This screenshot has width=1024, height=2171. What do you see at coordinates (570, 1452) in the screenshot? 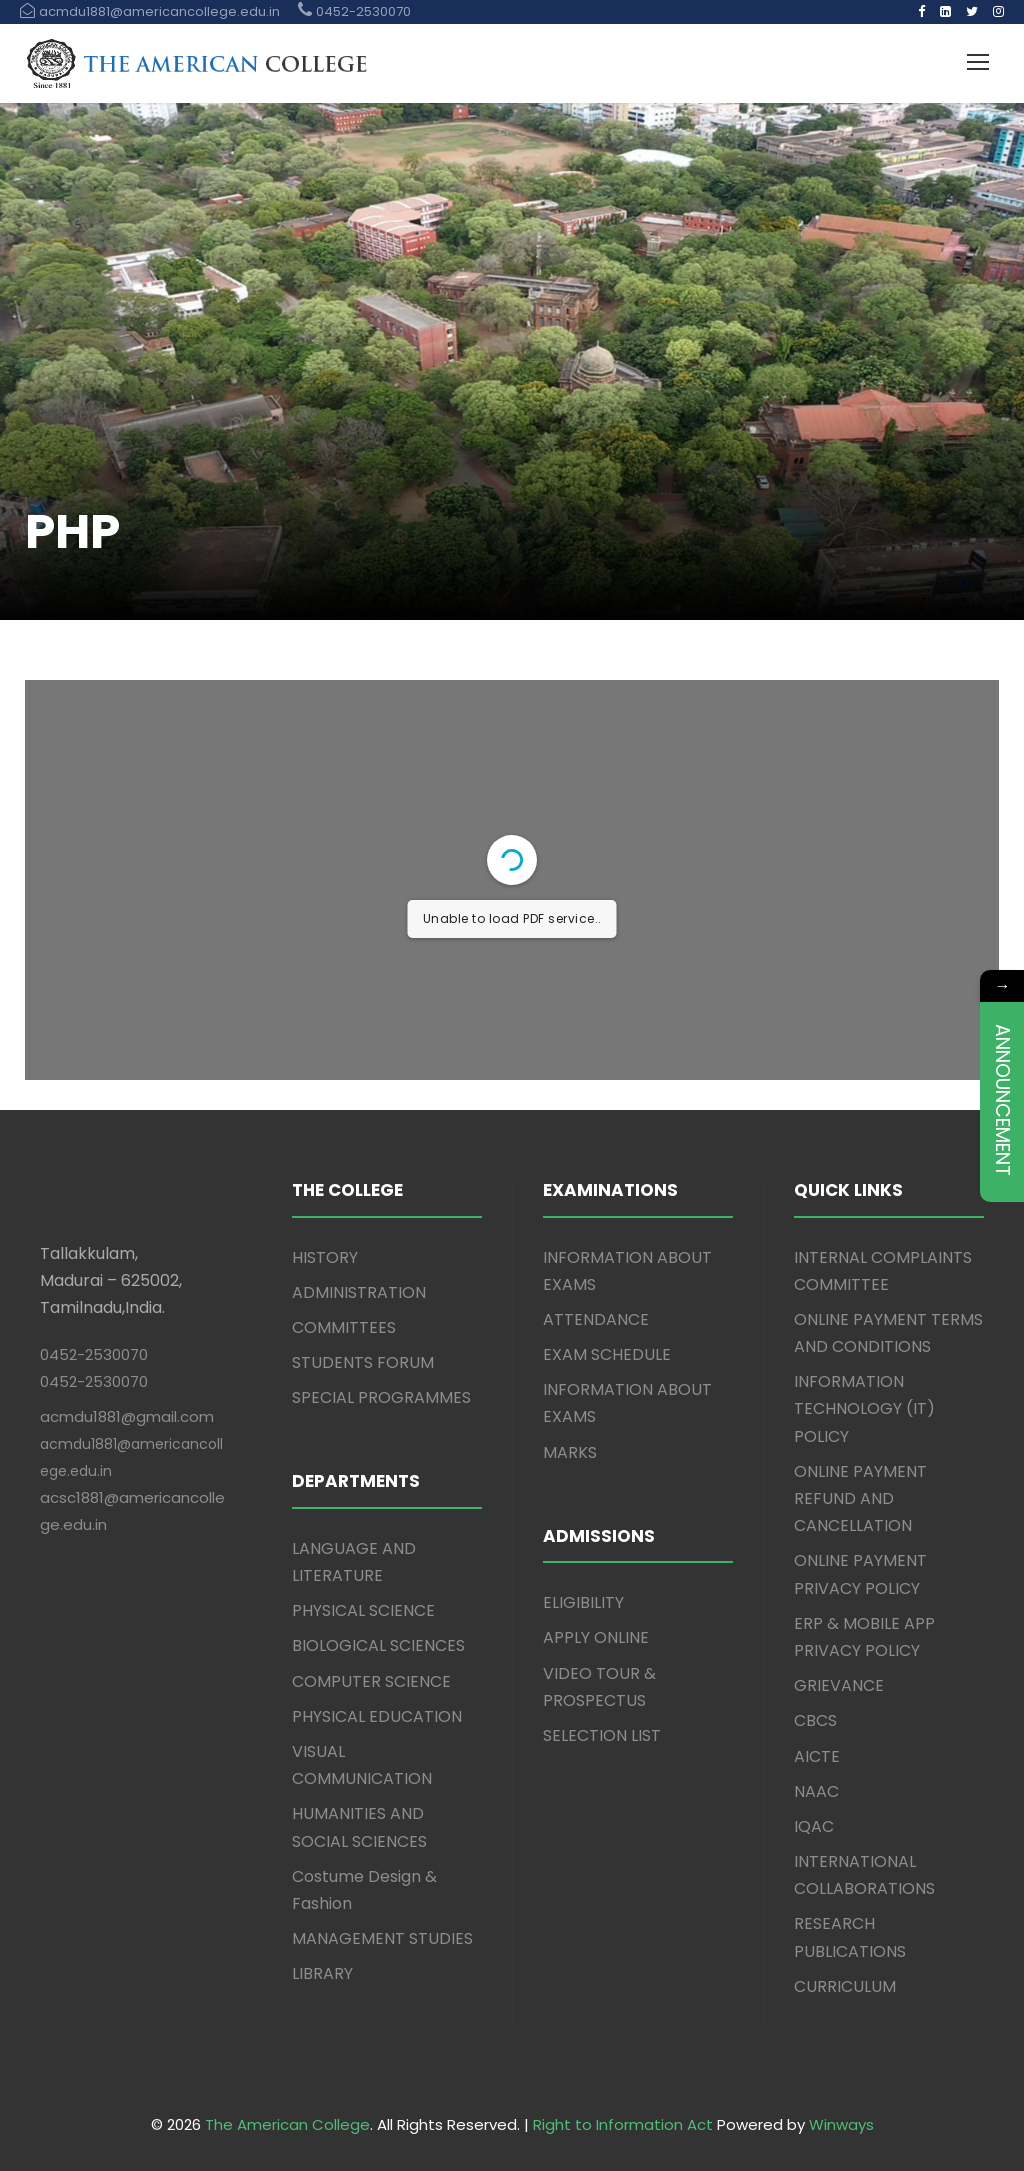
I see `MARKS` at bounding box center [570, 1452].